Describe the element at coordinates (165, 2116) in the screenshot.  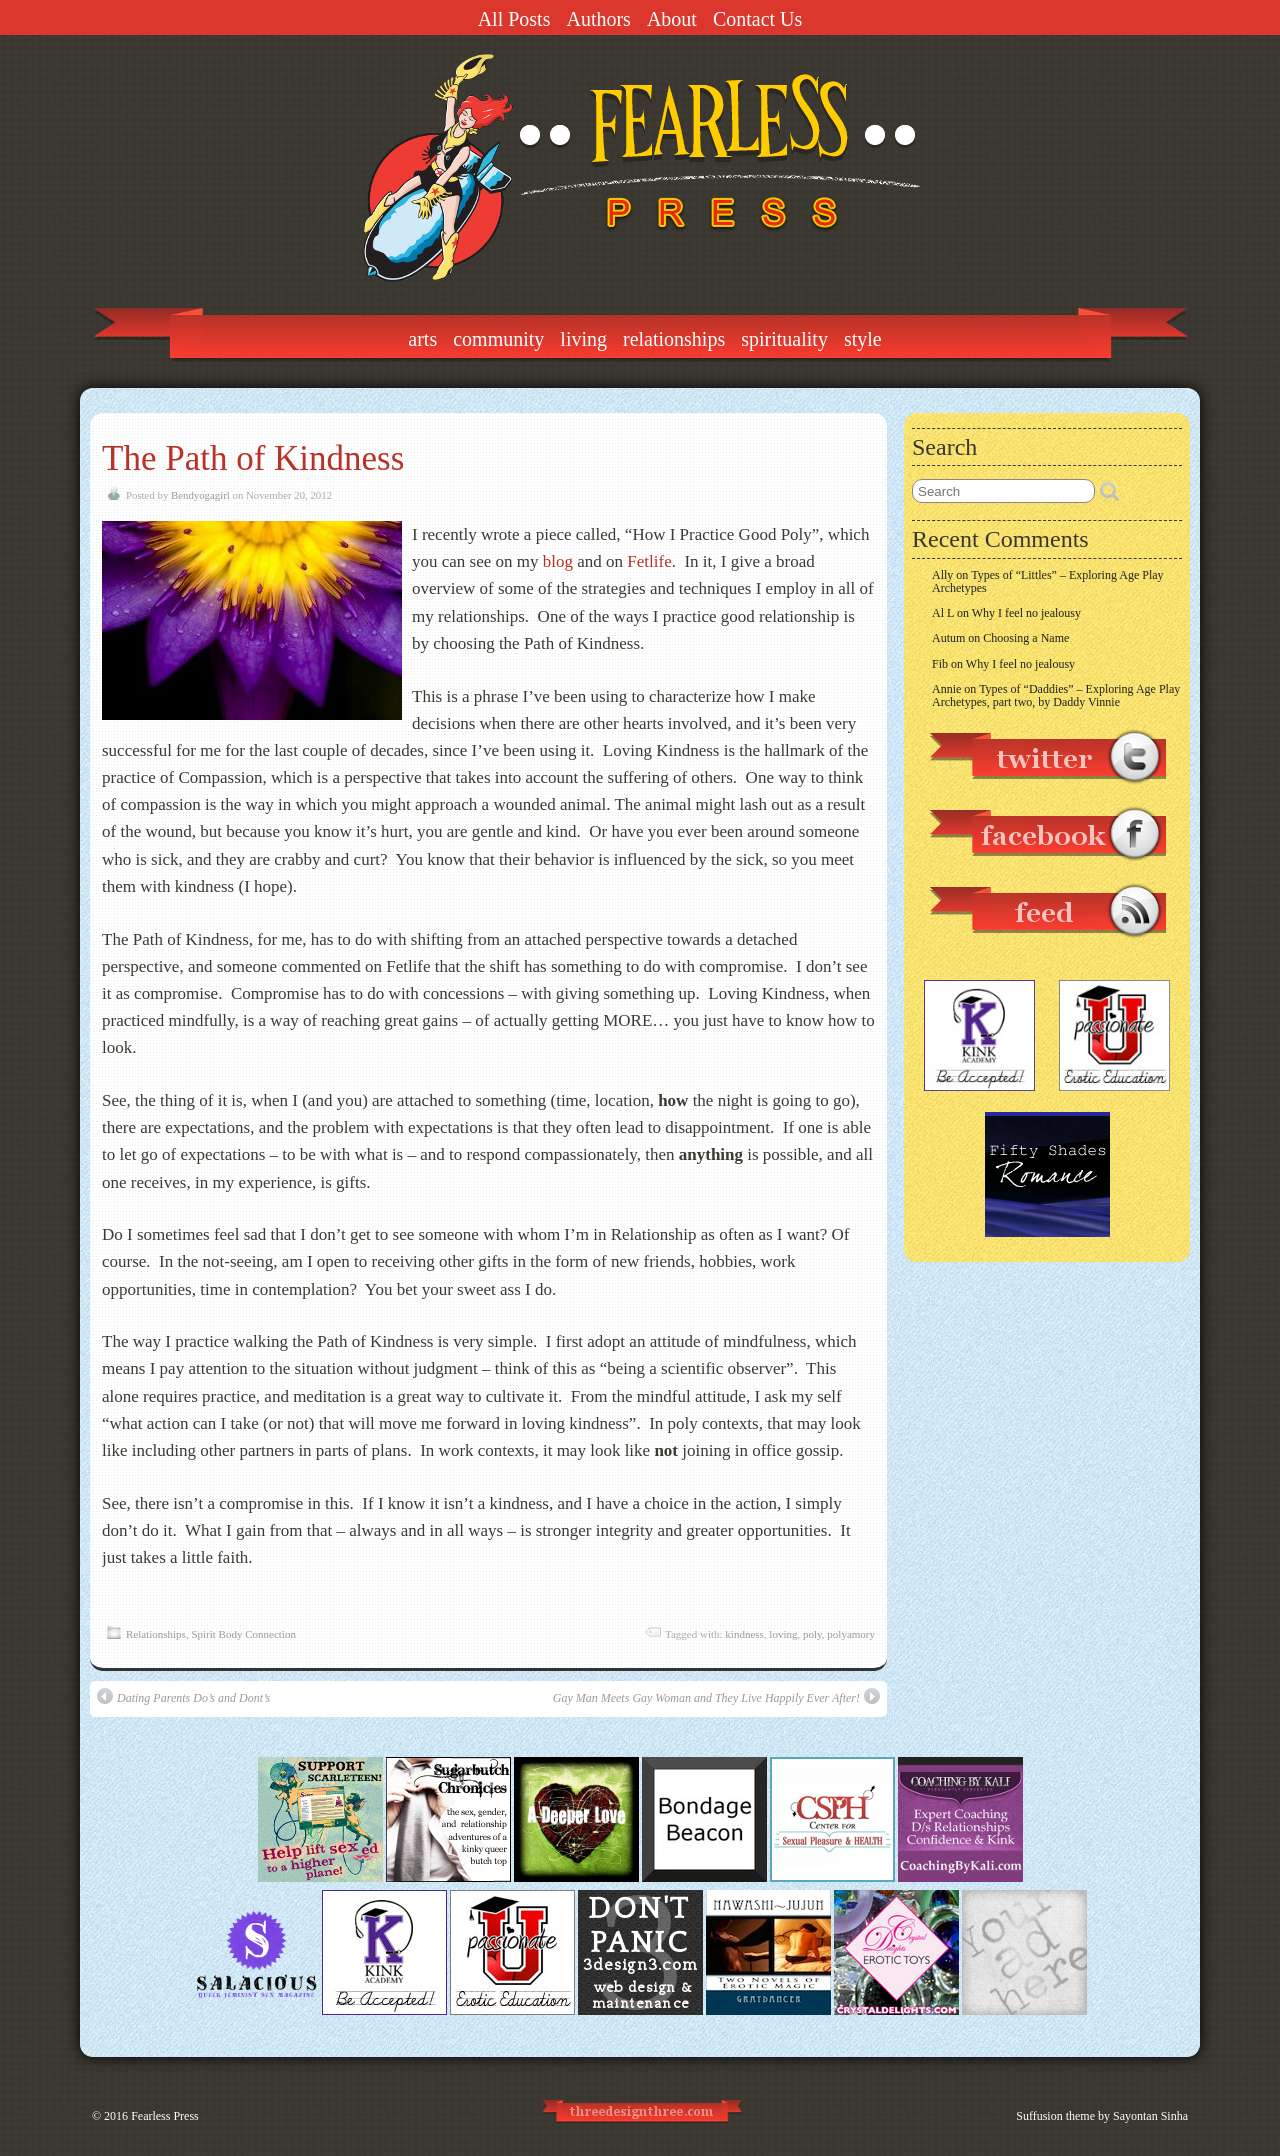
I see `Fearless Press` at that location.